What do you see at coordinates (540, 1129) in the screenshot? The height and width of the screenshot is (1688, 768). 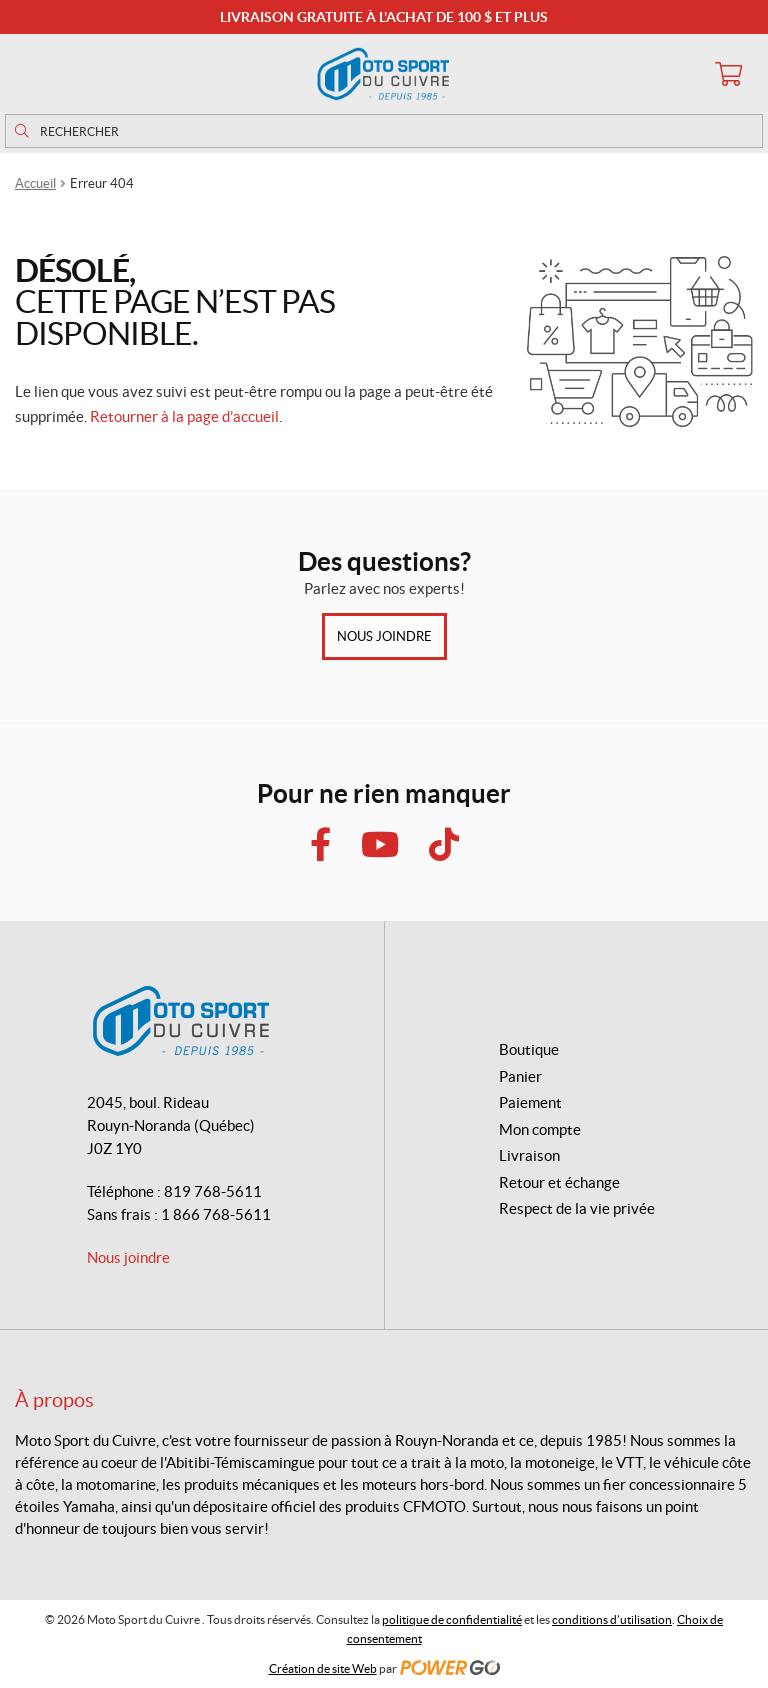 I see `Mon compte` at bounding box center [540, 1129].